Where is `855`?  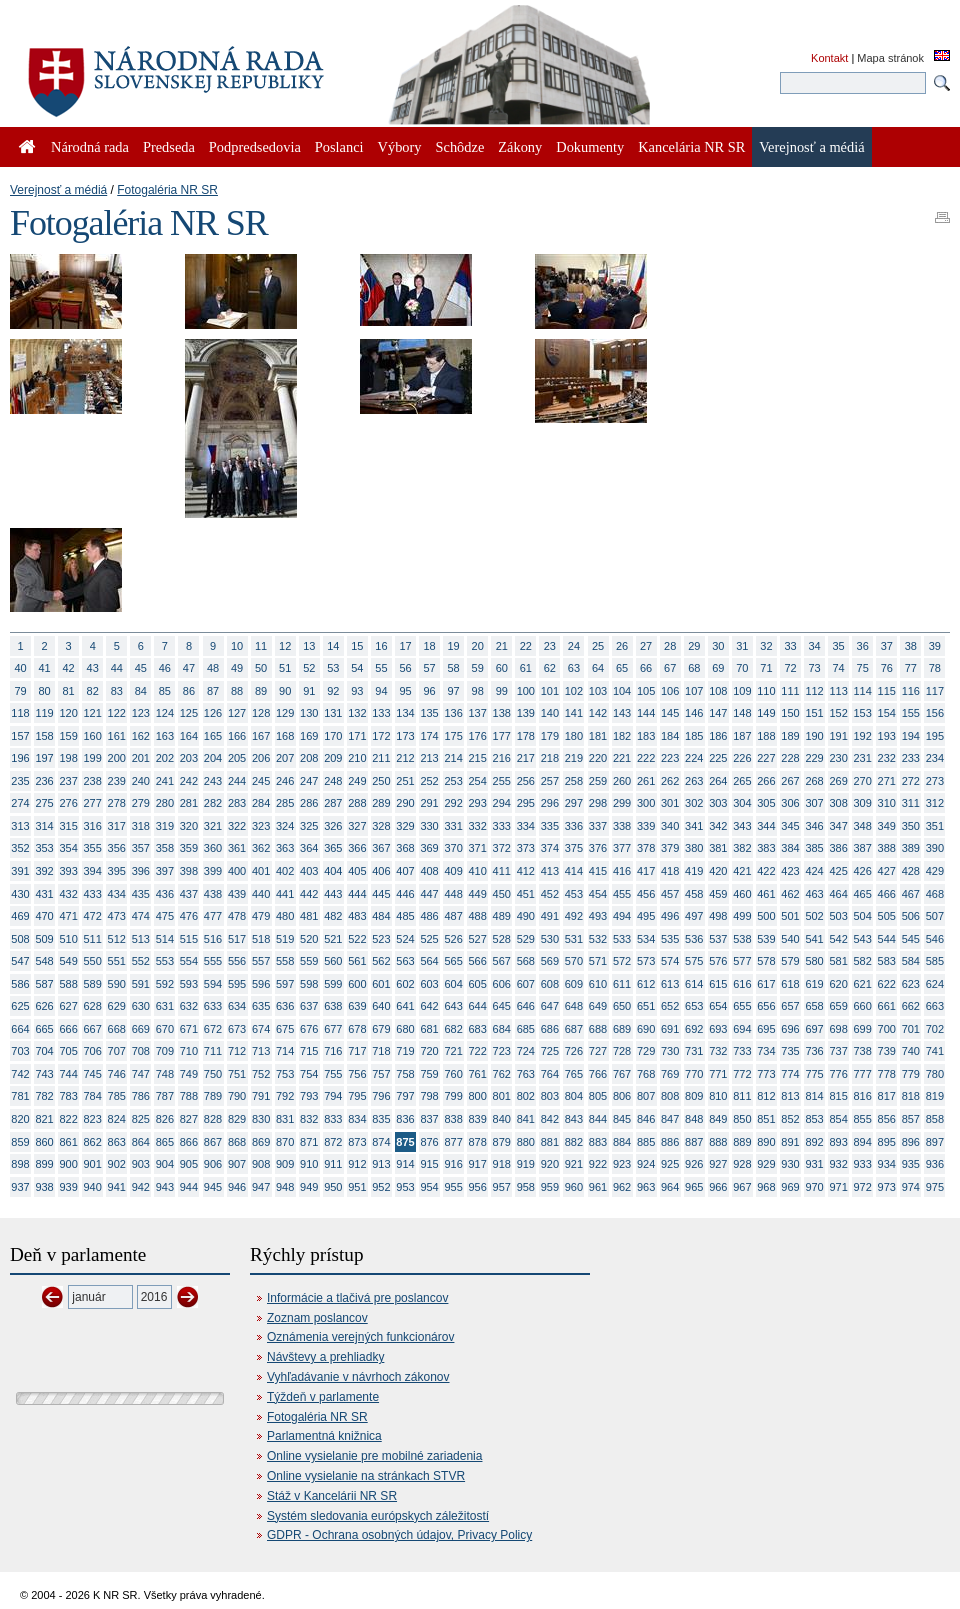 855 is located at coordinates (863, 1119).